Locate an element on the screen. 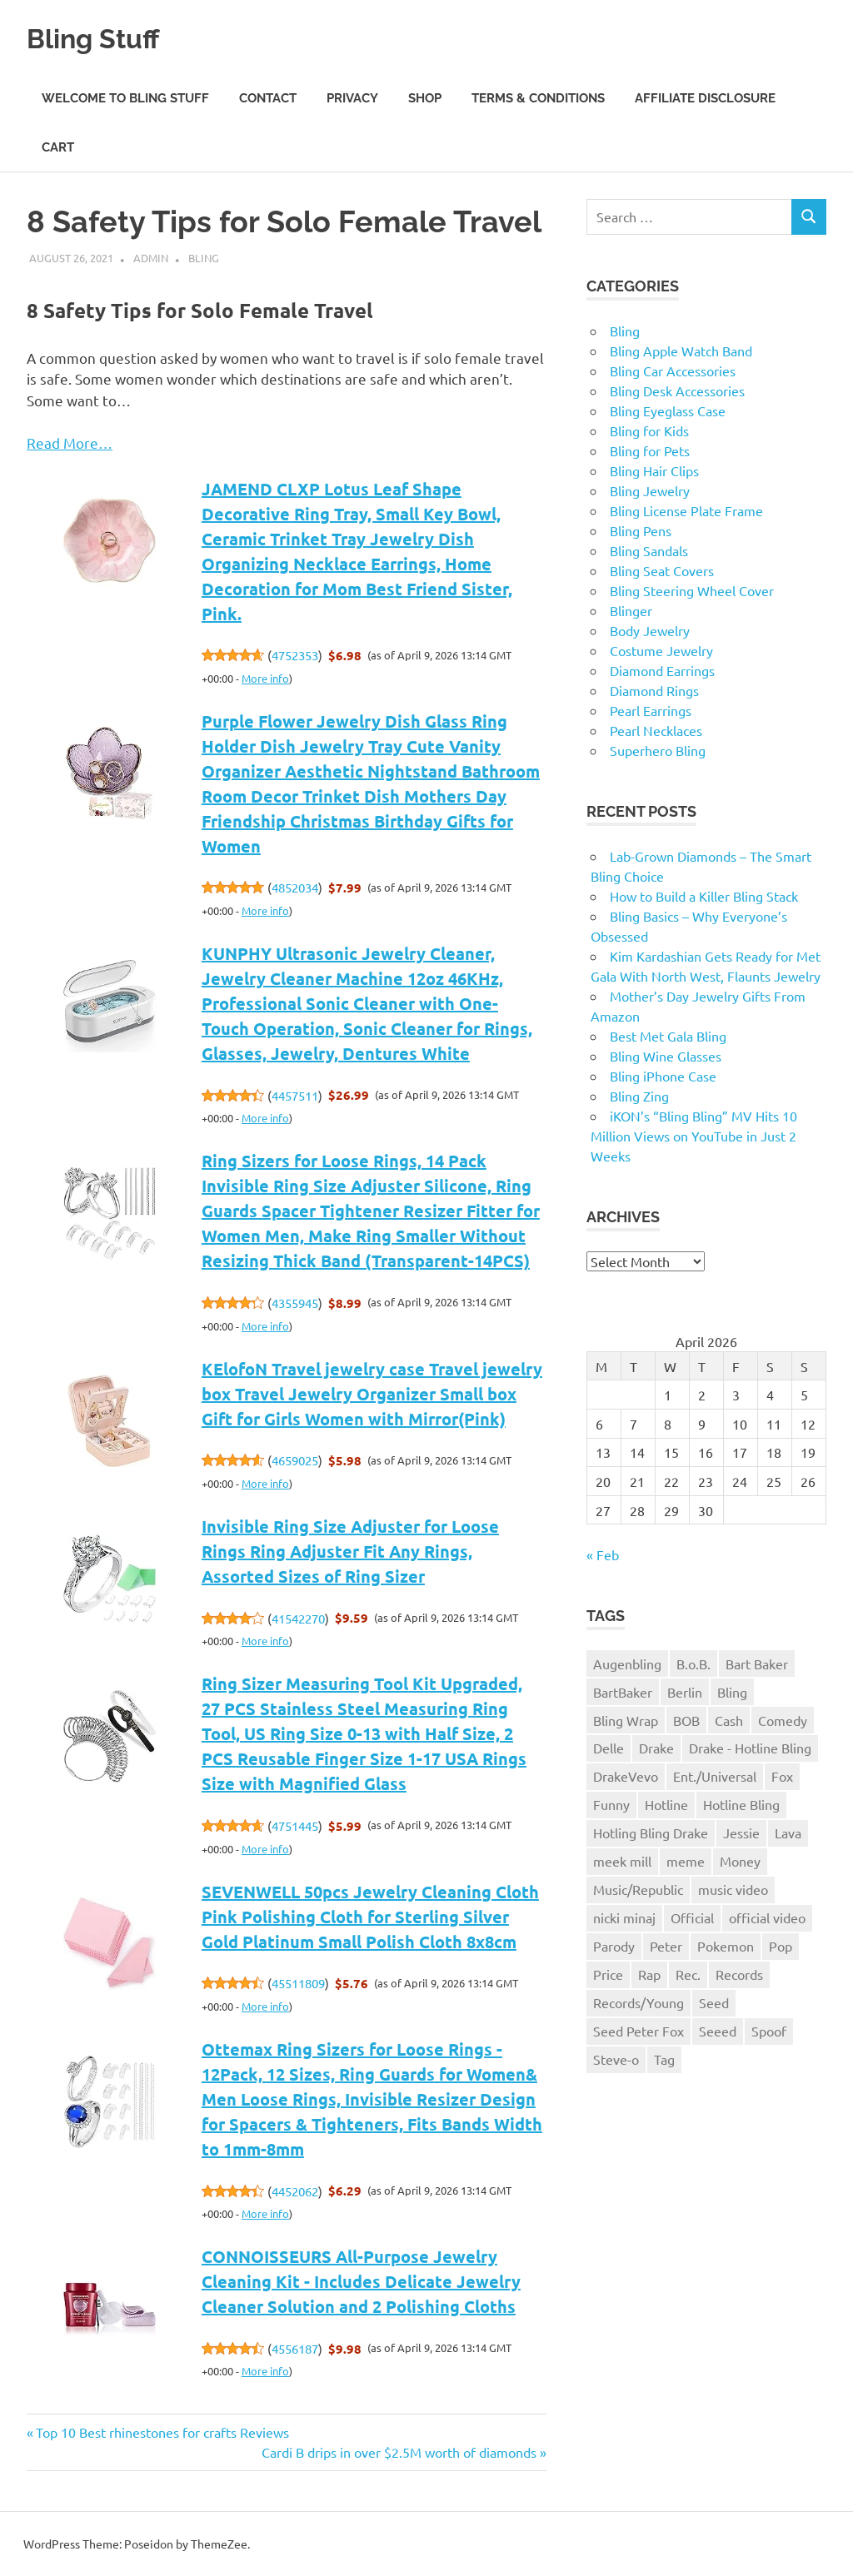 The height and width of the screenshot is (2576, 853). Bling Steering Wheel Cover is located at coordinates (692, 590).